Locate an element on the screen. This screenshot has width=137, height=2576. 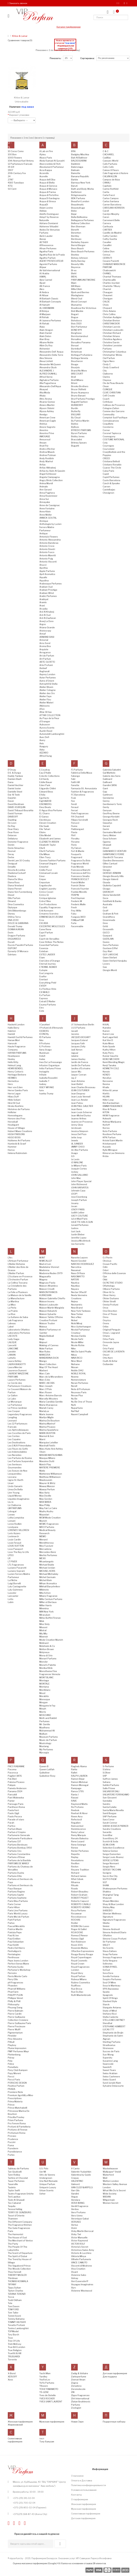
Anucci is located at coordinates (42, 564).